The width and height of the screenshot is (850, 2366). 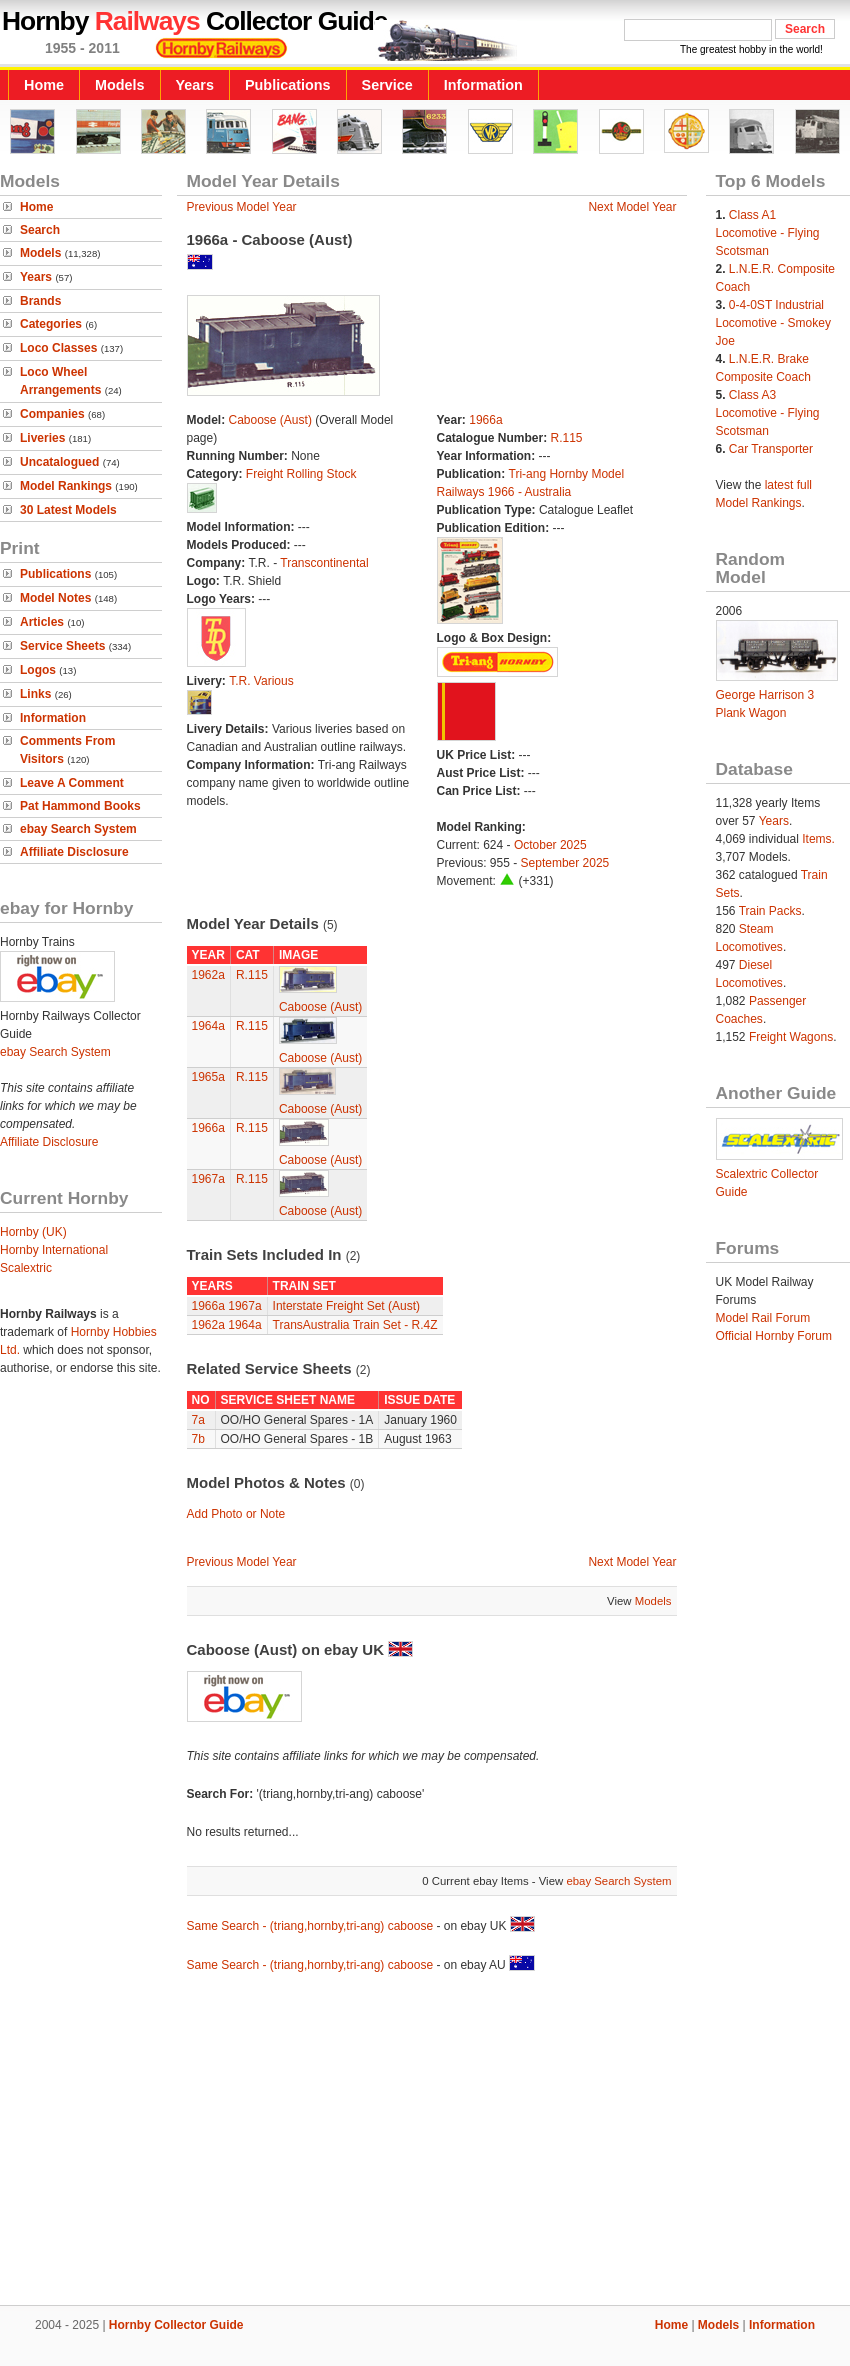 I want to click on Leave A Comment, so click(x=72, y=783).